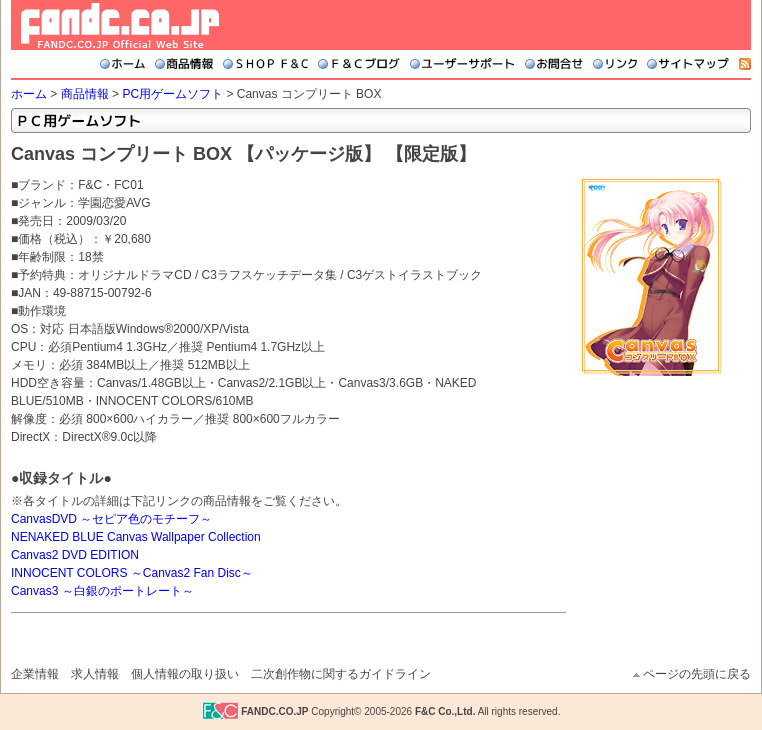 The height and width of the screenshot is (730, 762). What do you see at coordinates (462, 64) in the screenshot?
I see `ユーザーサポート` at bounding box center [462, 64].